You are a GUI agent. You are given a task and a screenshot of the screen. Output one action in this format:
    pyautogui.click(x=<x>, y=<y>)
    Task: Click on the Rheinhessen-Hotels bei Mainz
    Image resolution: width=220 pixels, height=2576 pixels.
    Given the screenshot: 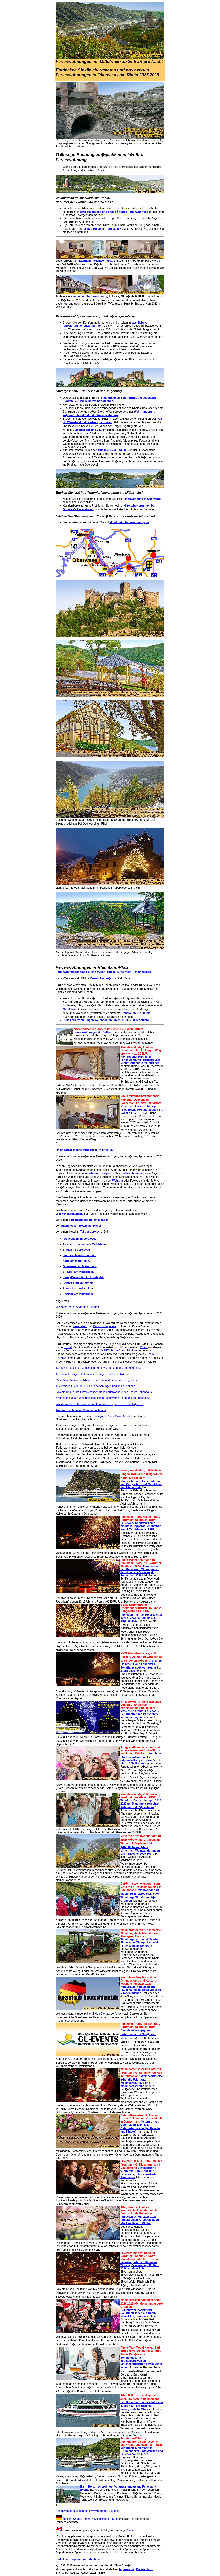 What is the action you would take?
    pyautogui.click(x=81, y=1225)
    